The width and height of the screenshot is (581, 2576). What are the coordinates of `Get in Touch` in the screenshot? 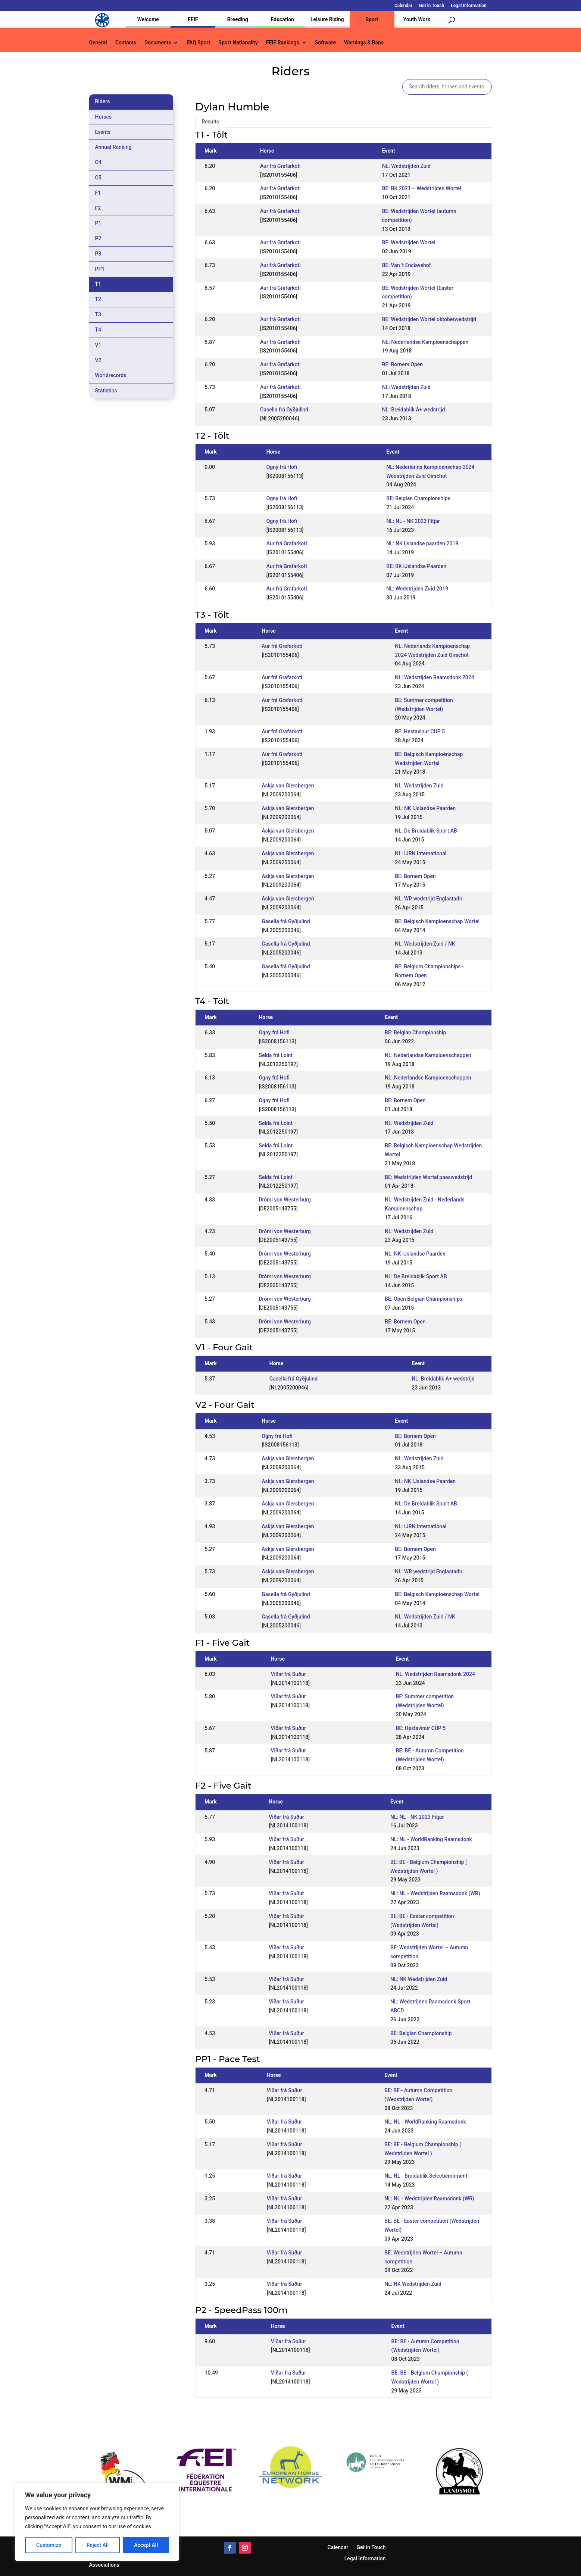 It's located at (431, 5).